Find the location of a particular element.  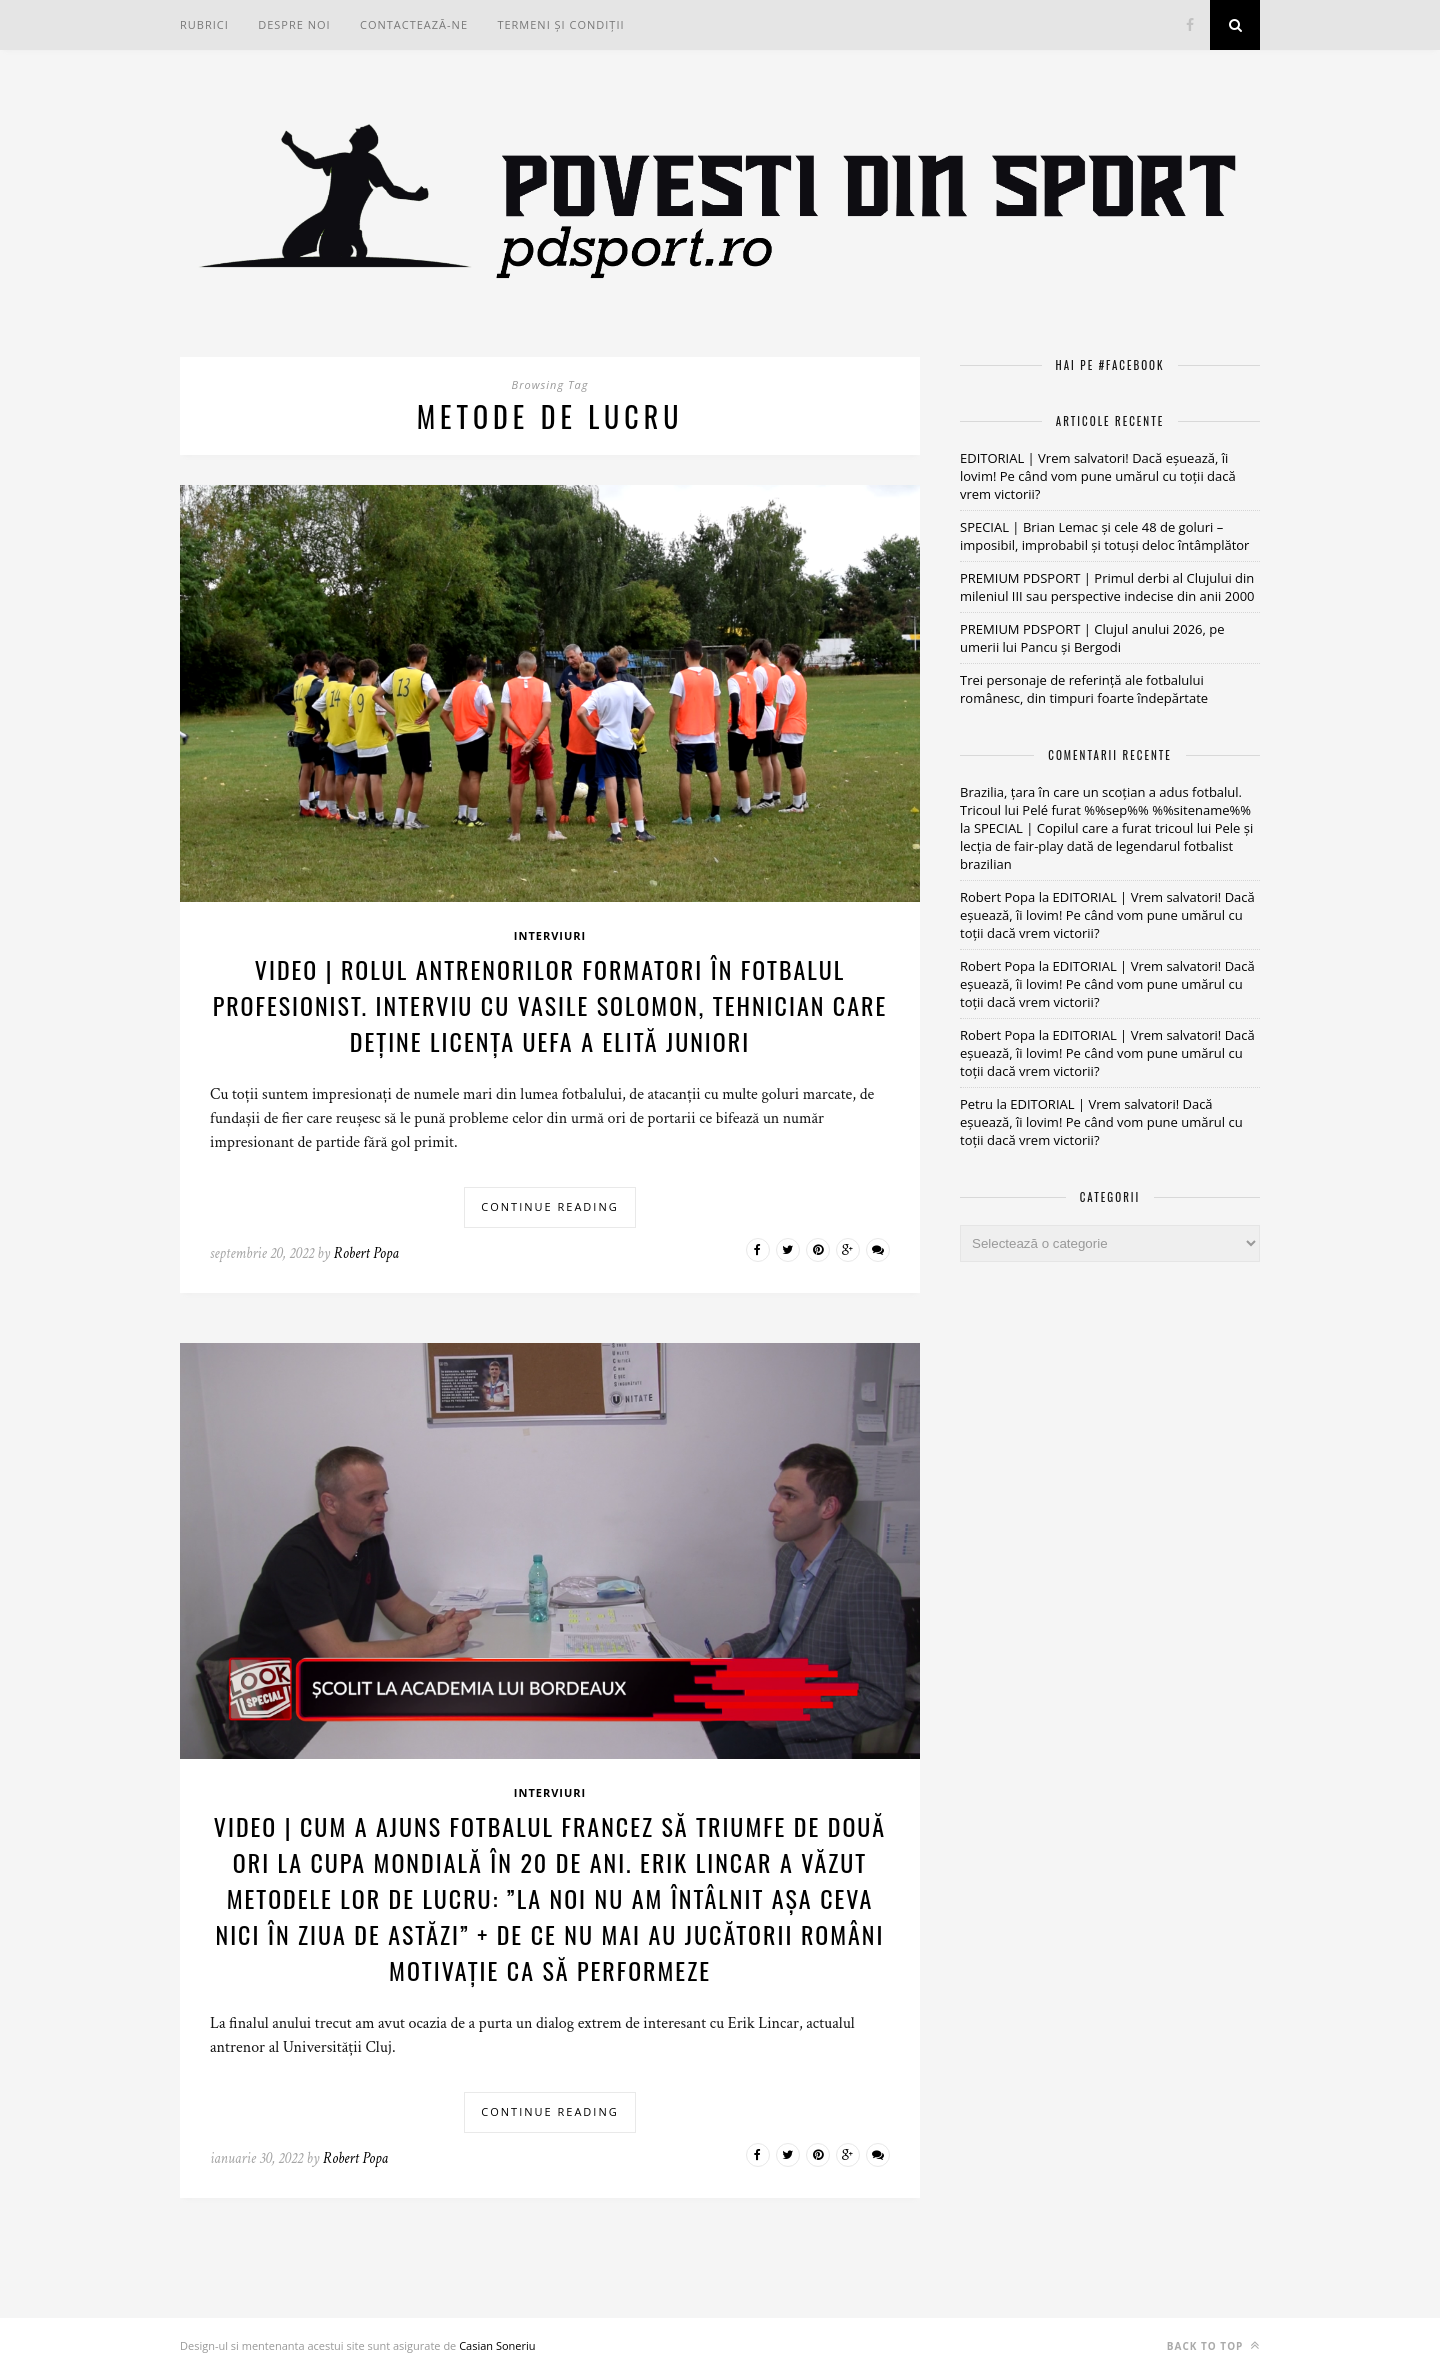

SPECIAL | Copilul care a furat tricoul lui Pele și lecția de fair-play dată de legendarul fotbalist brazilian is located at coordinates (1106, 846).